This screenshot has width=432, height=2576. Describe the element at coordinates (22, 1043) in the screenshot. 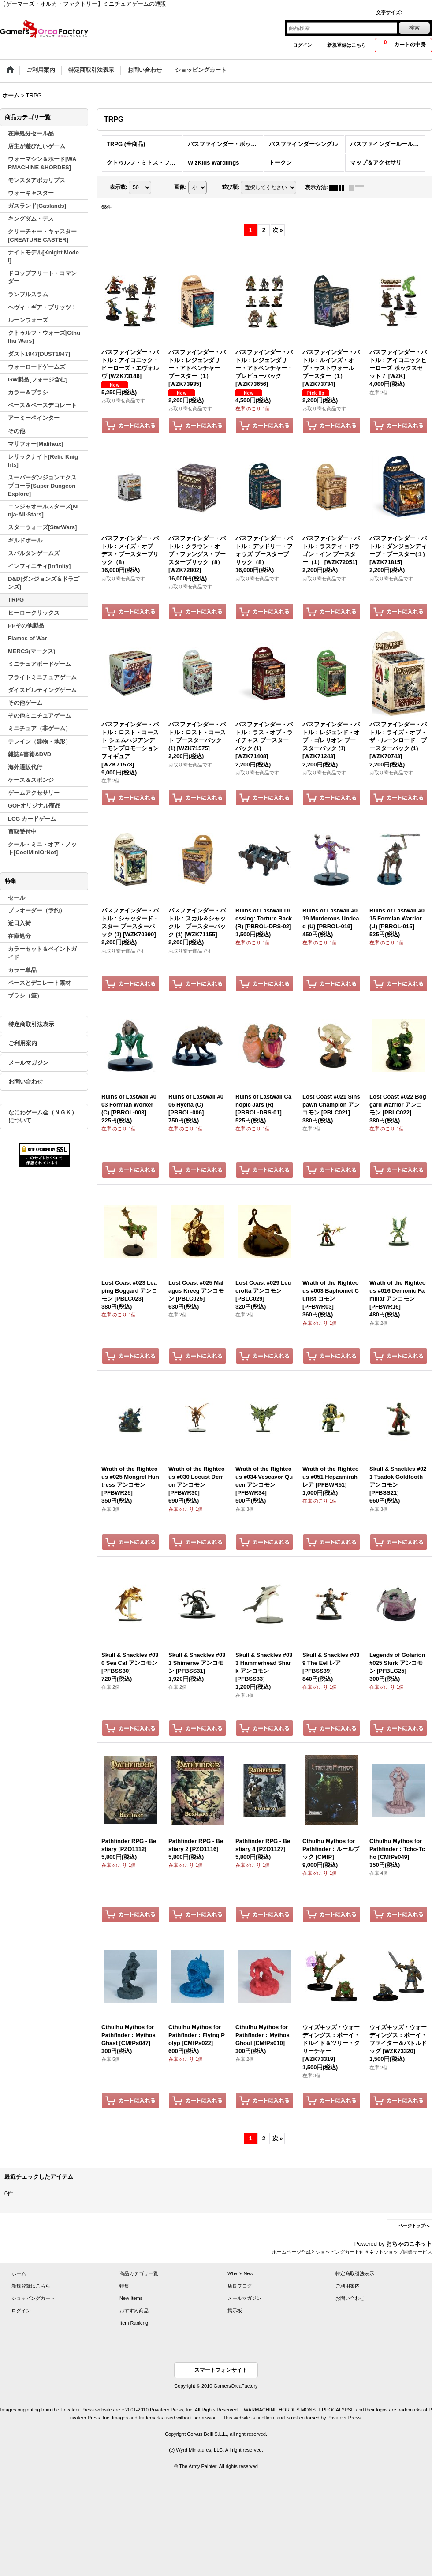

I see `ご利用案内` at that location.